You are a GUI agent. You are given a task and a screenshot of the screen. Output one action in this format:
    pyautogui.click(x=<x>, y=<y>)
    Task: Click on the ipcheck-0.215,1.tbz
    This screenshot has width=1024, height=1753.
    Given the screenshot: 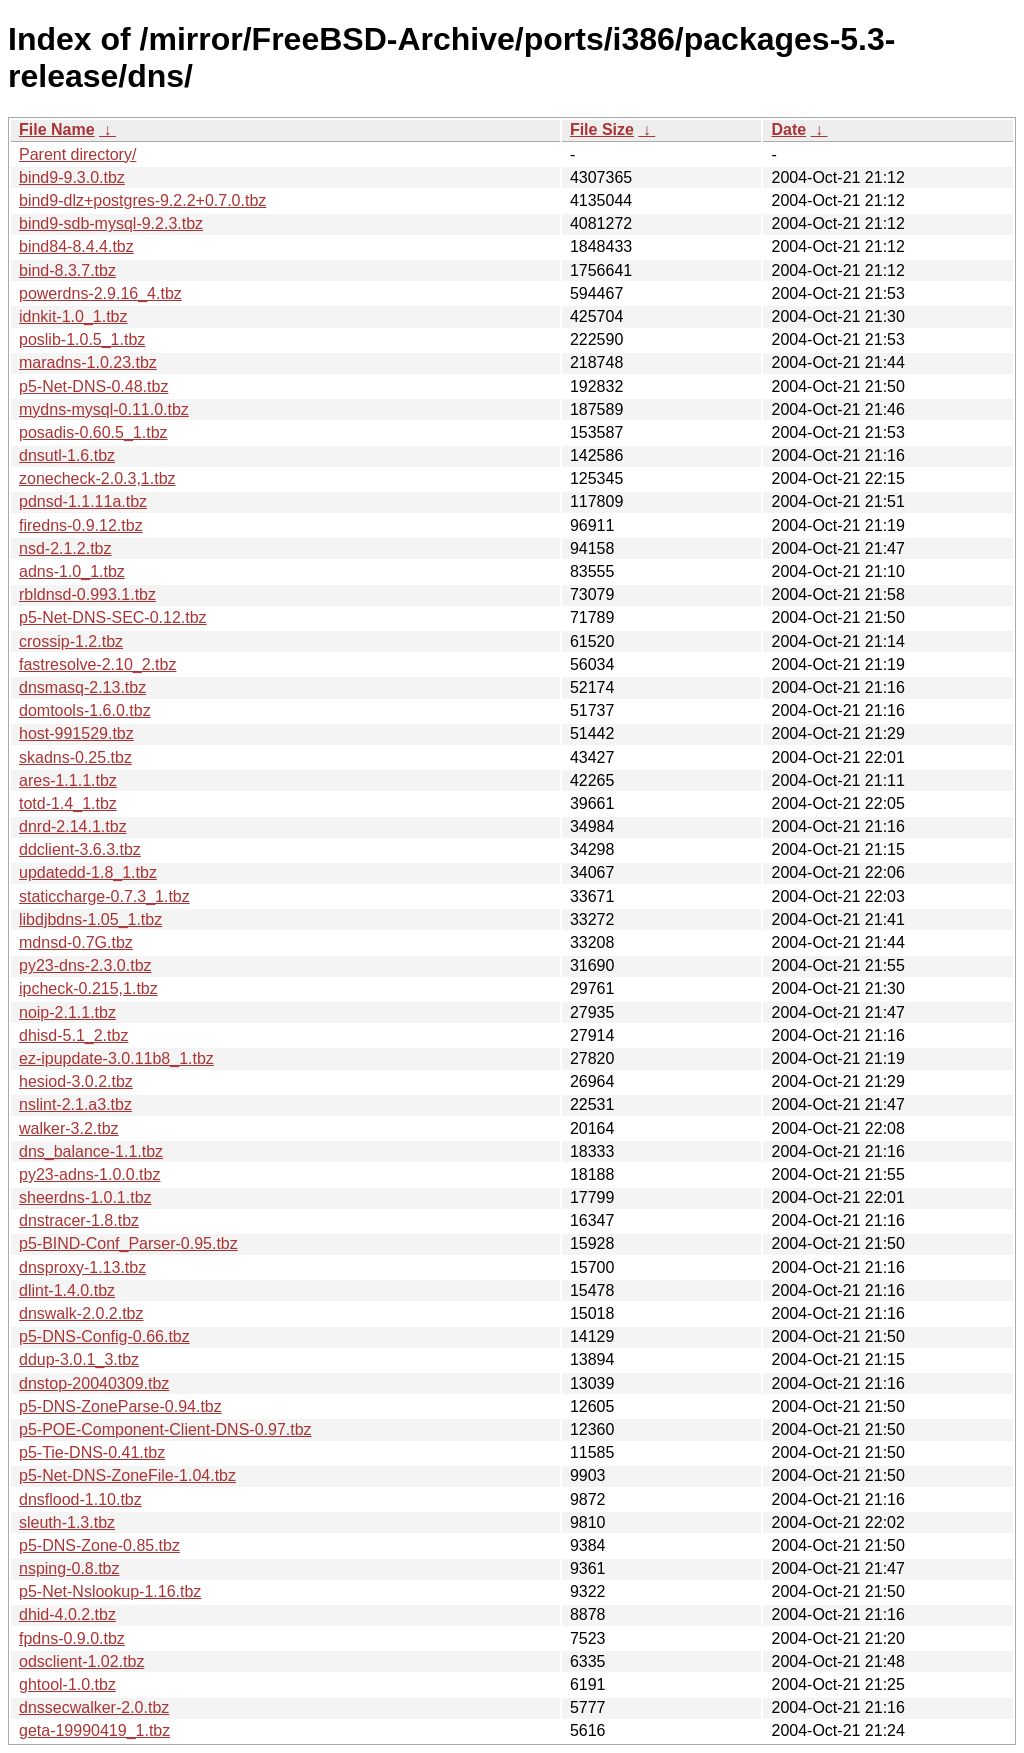 What is the action you would take?
    pyautogui.click(x=88, y=988)
    